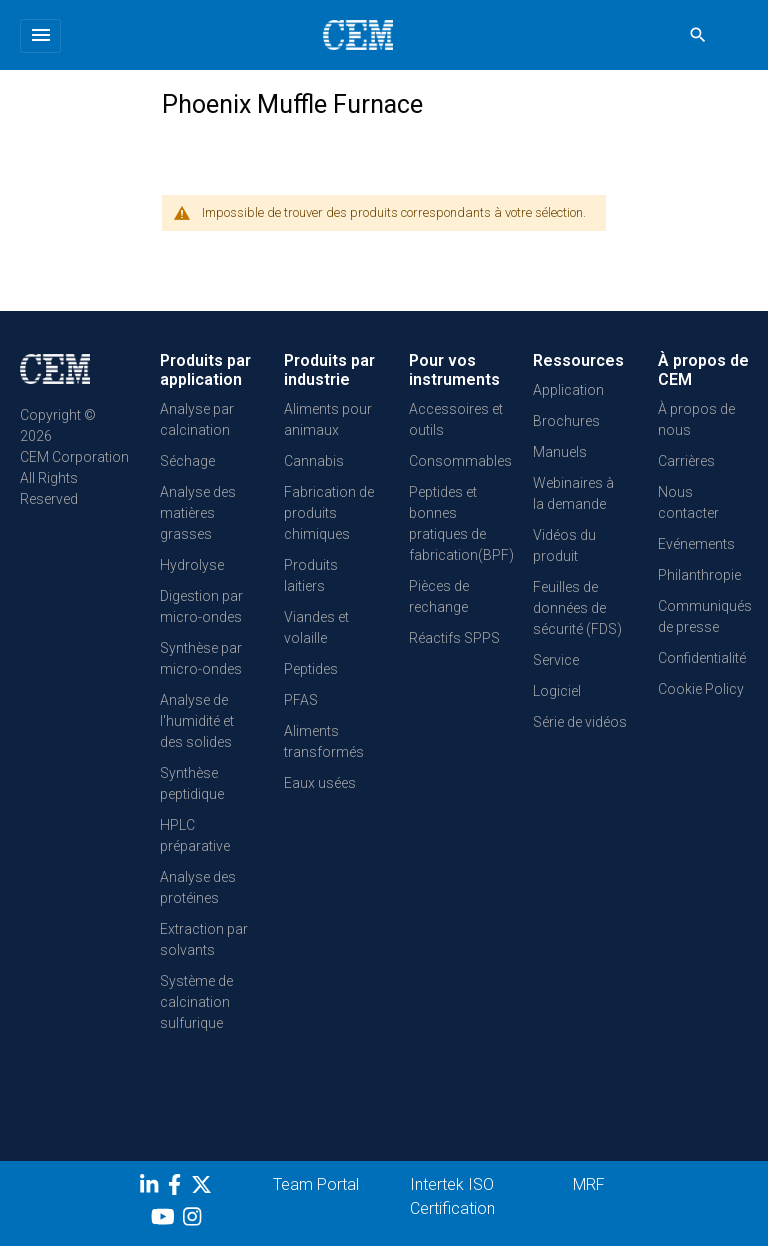 The height and width of the screenshot is (1246, 768). Describe the element at coordinates (454, 638) in the screenshot. I see `Réactifs SPPS` at that location.